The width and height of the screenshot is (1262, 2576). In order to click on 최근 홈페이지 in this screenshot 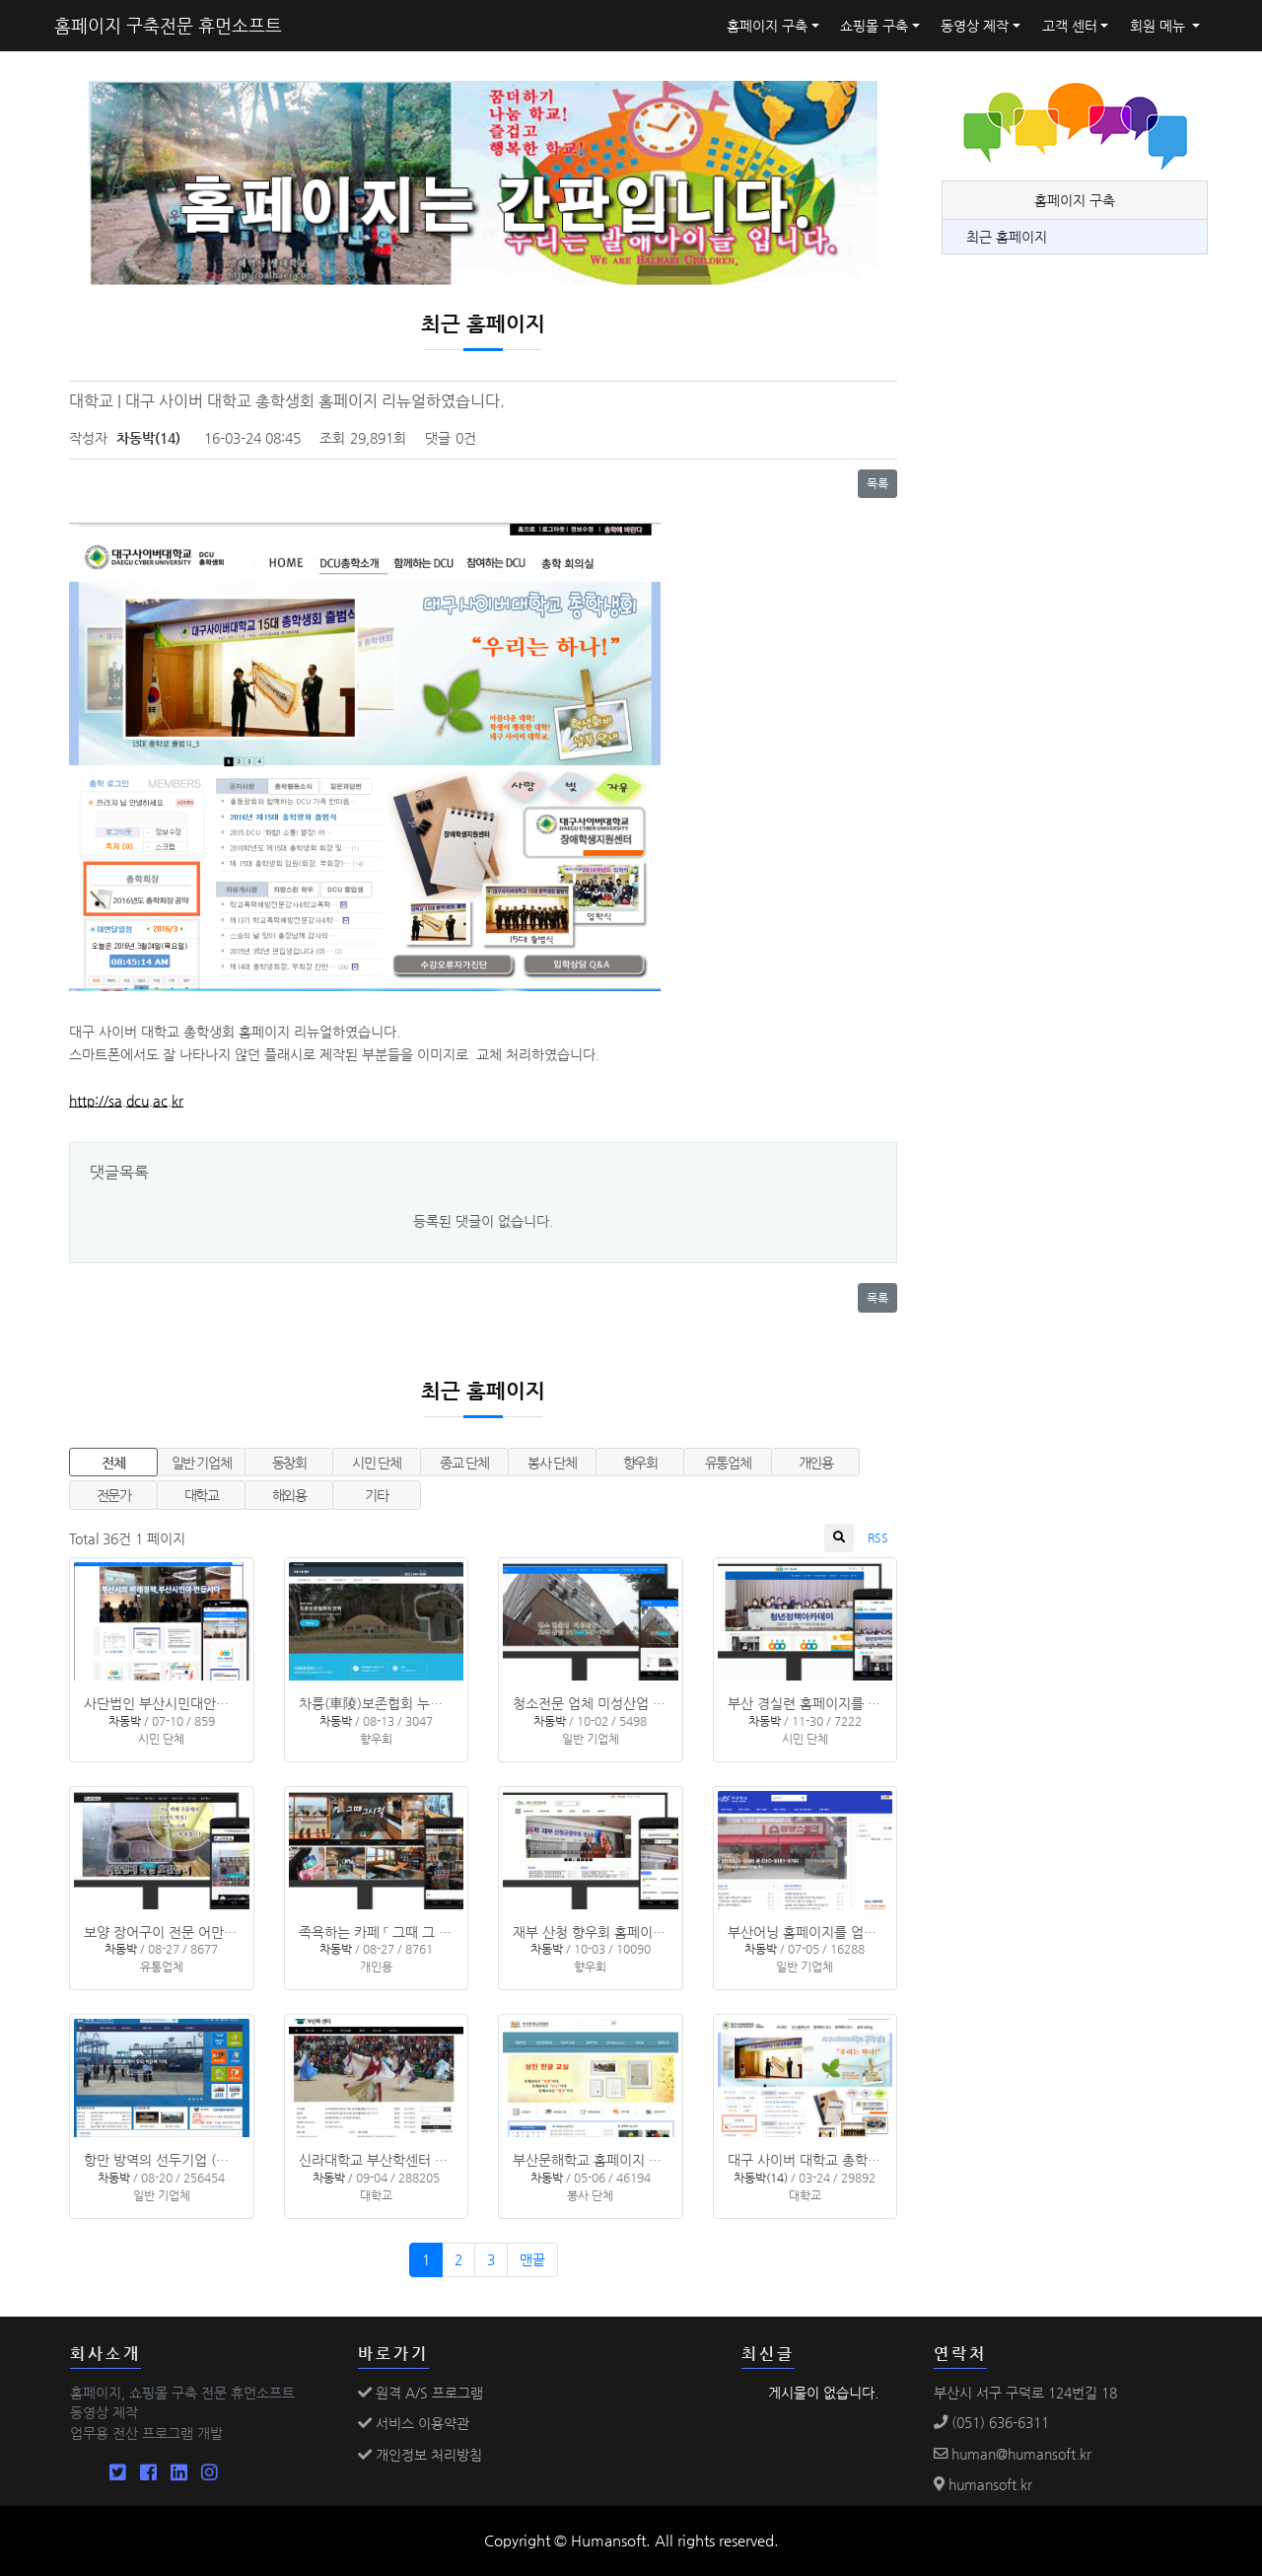, I will do `click(1006, 237)`.